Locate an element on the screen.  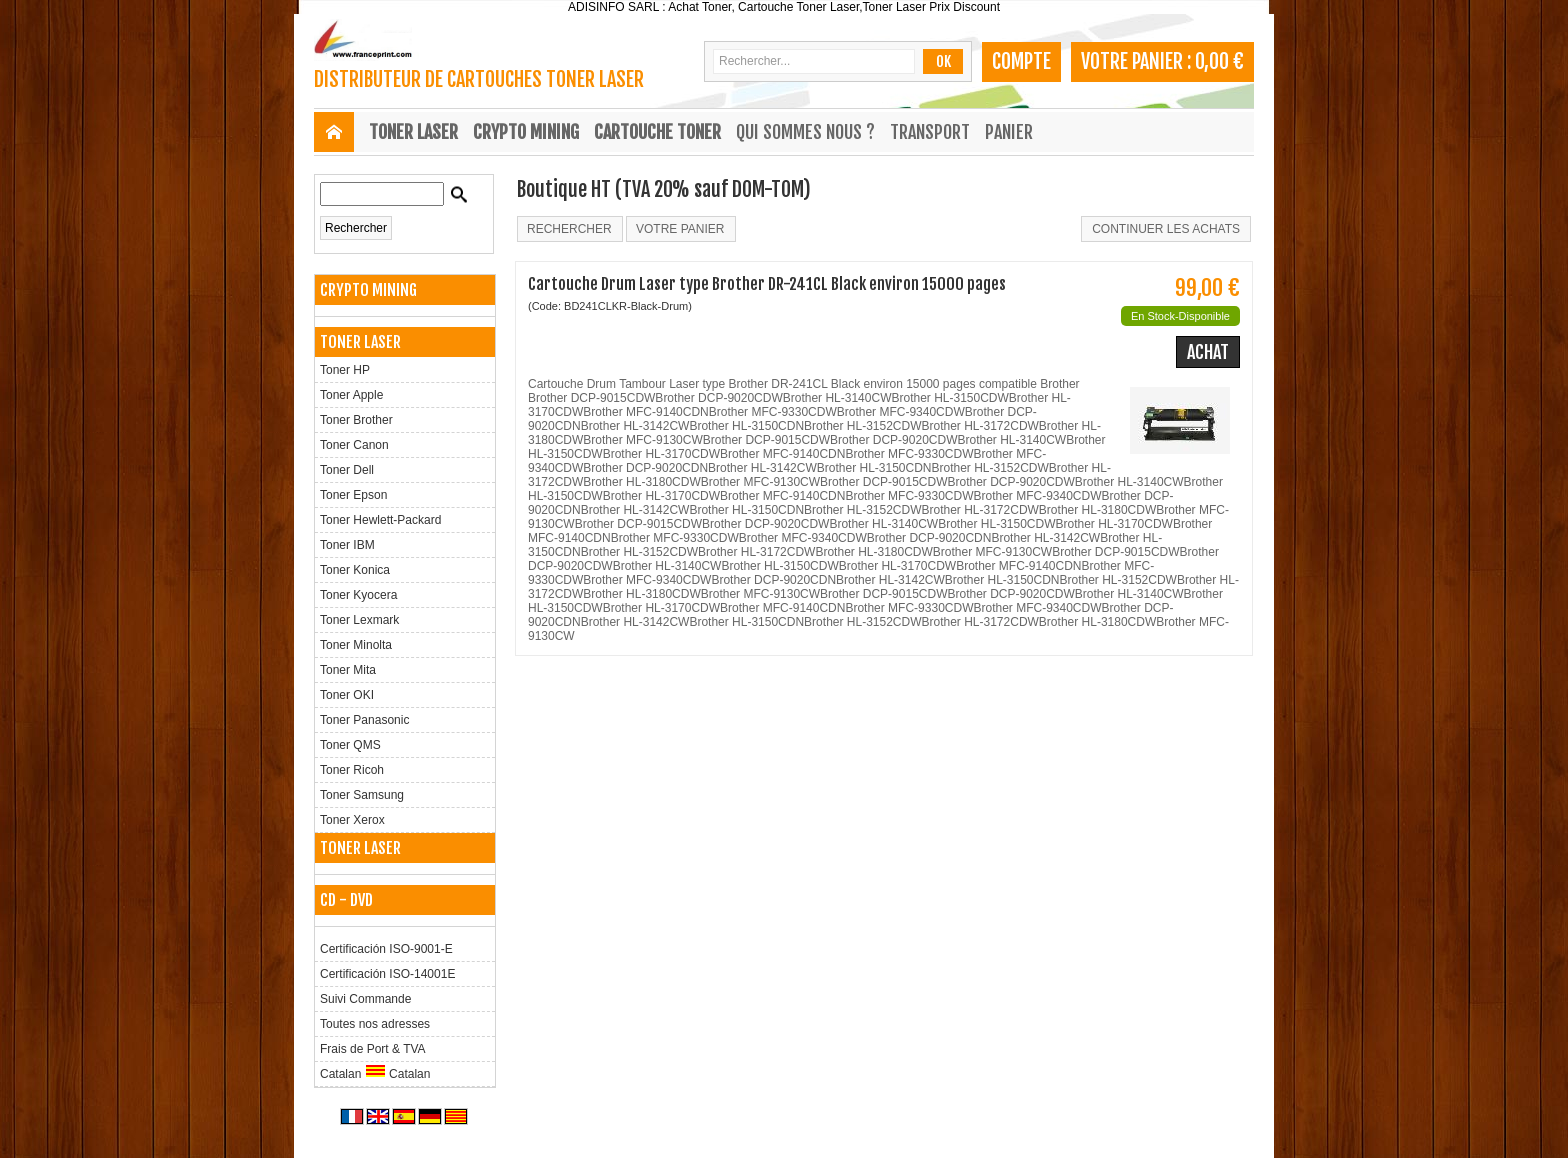
Toner QMS is located at coordinates (350, 745).